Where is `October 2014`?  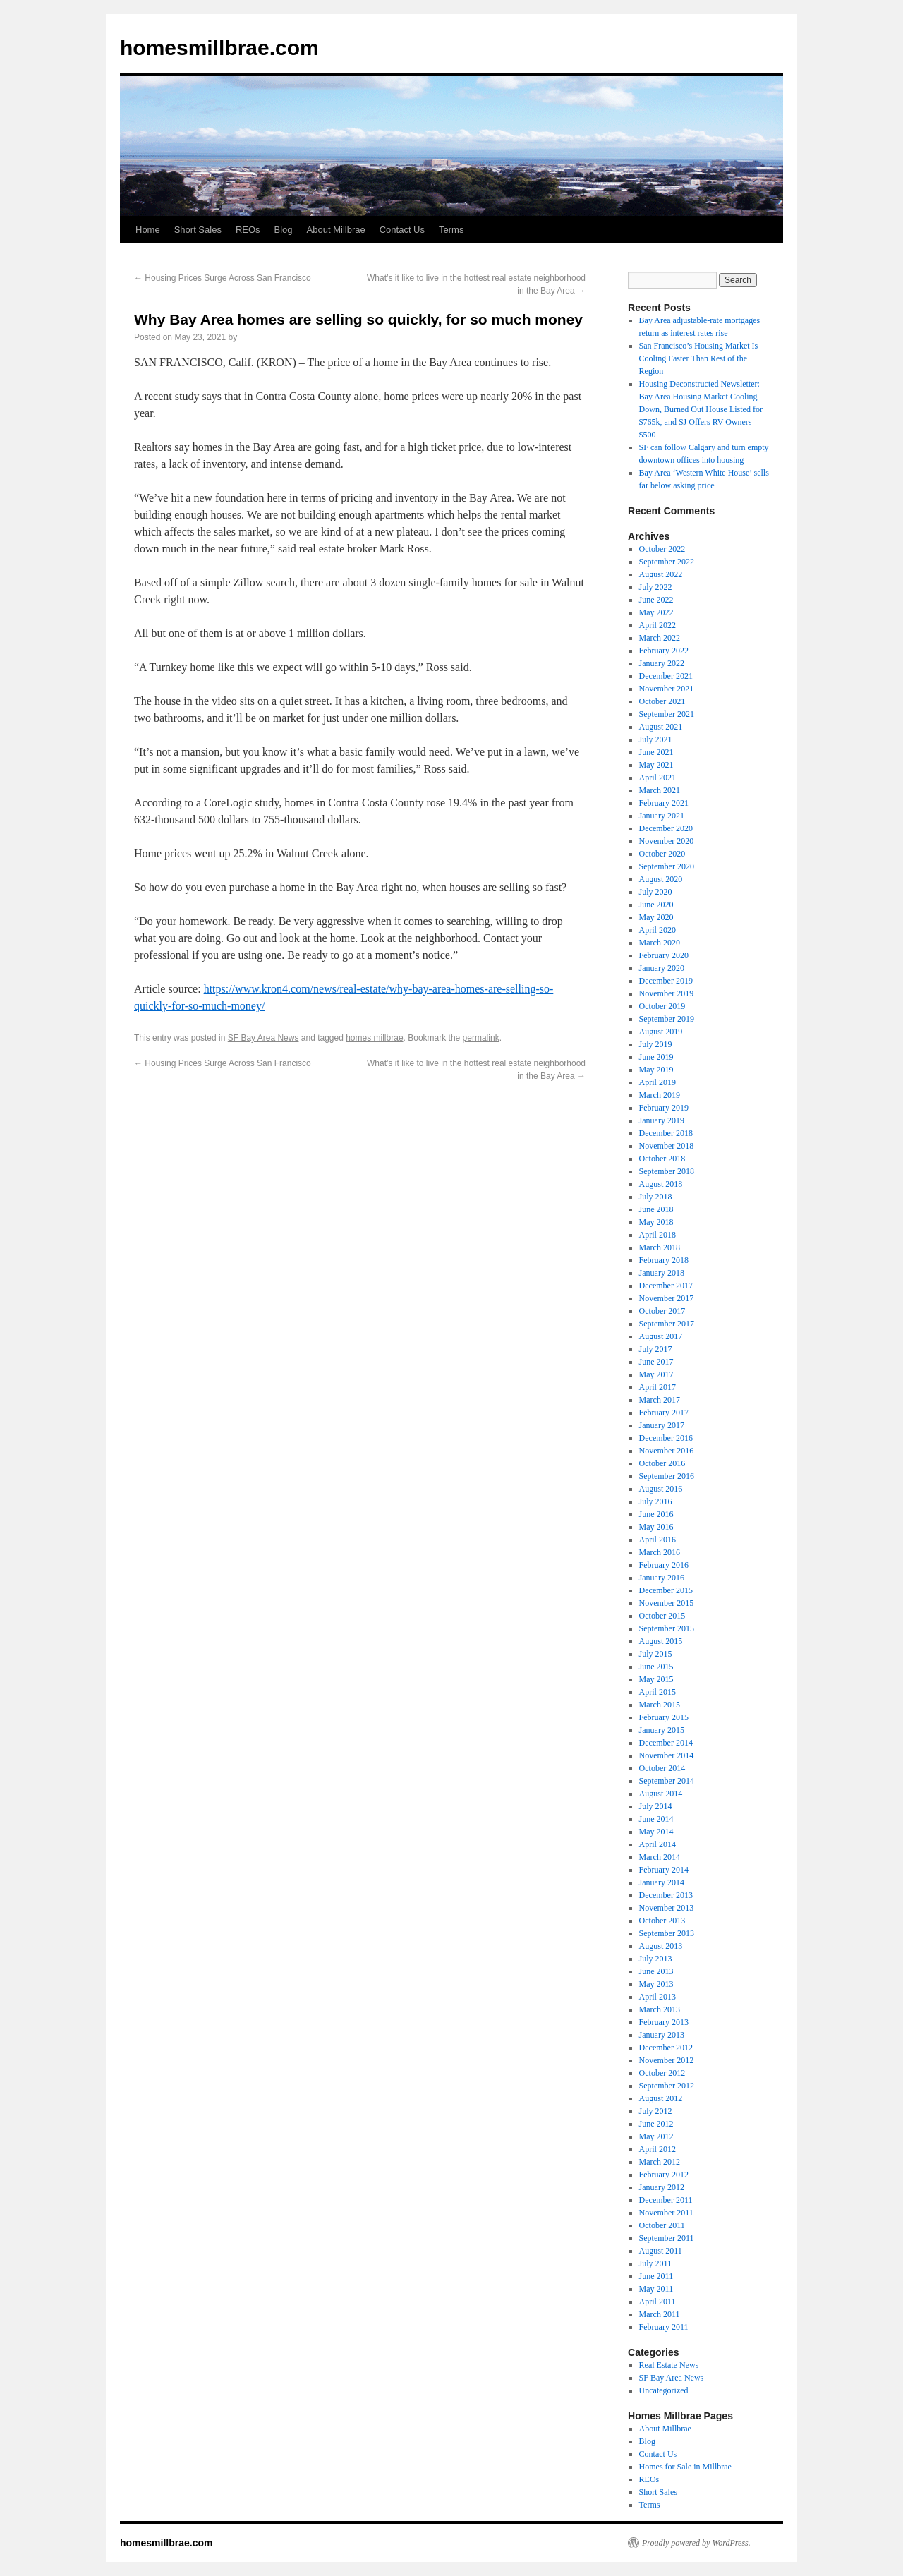 October 2014 is located at coordinates (662, 1768).